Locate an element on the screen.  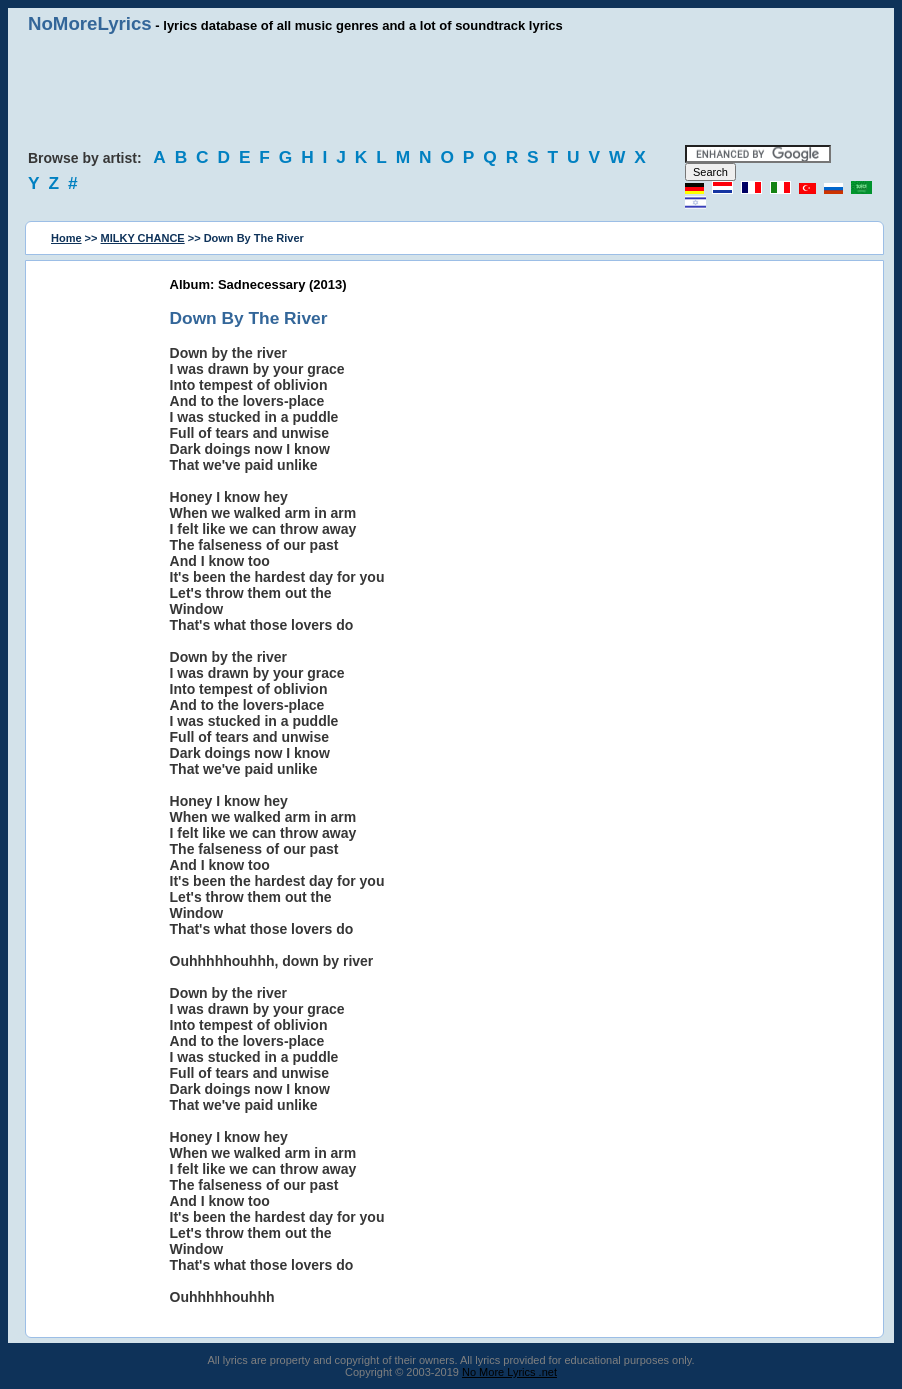
No More Lyrics .net is located at coordinates (509, 1372).